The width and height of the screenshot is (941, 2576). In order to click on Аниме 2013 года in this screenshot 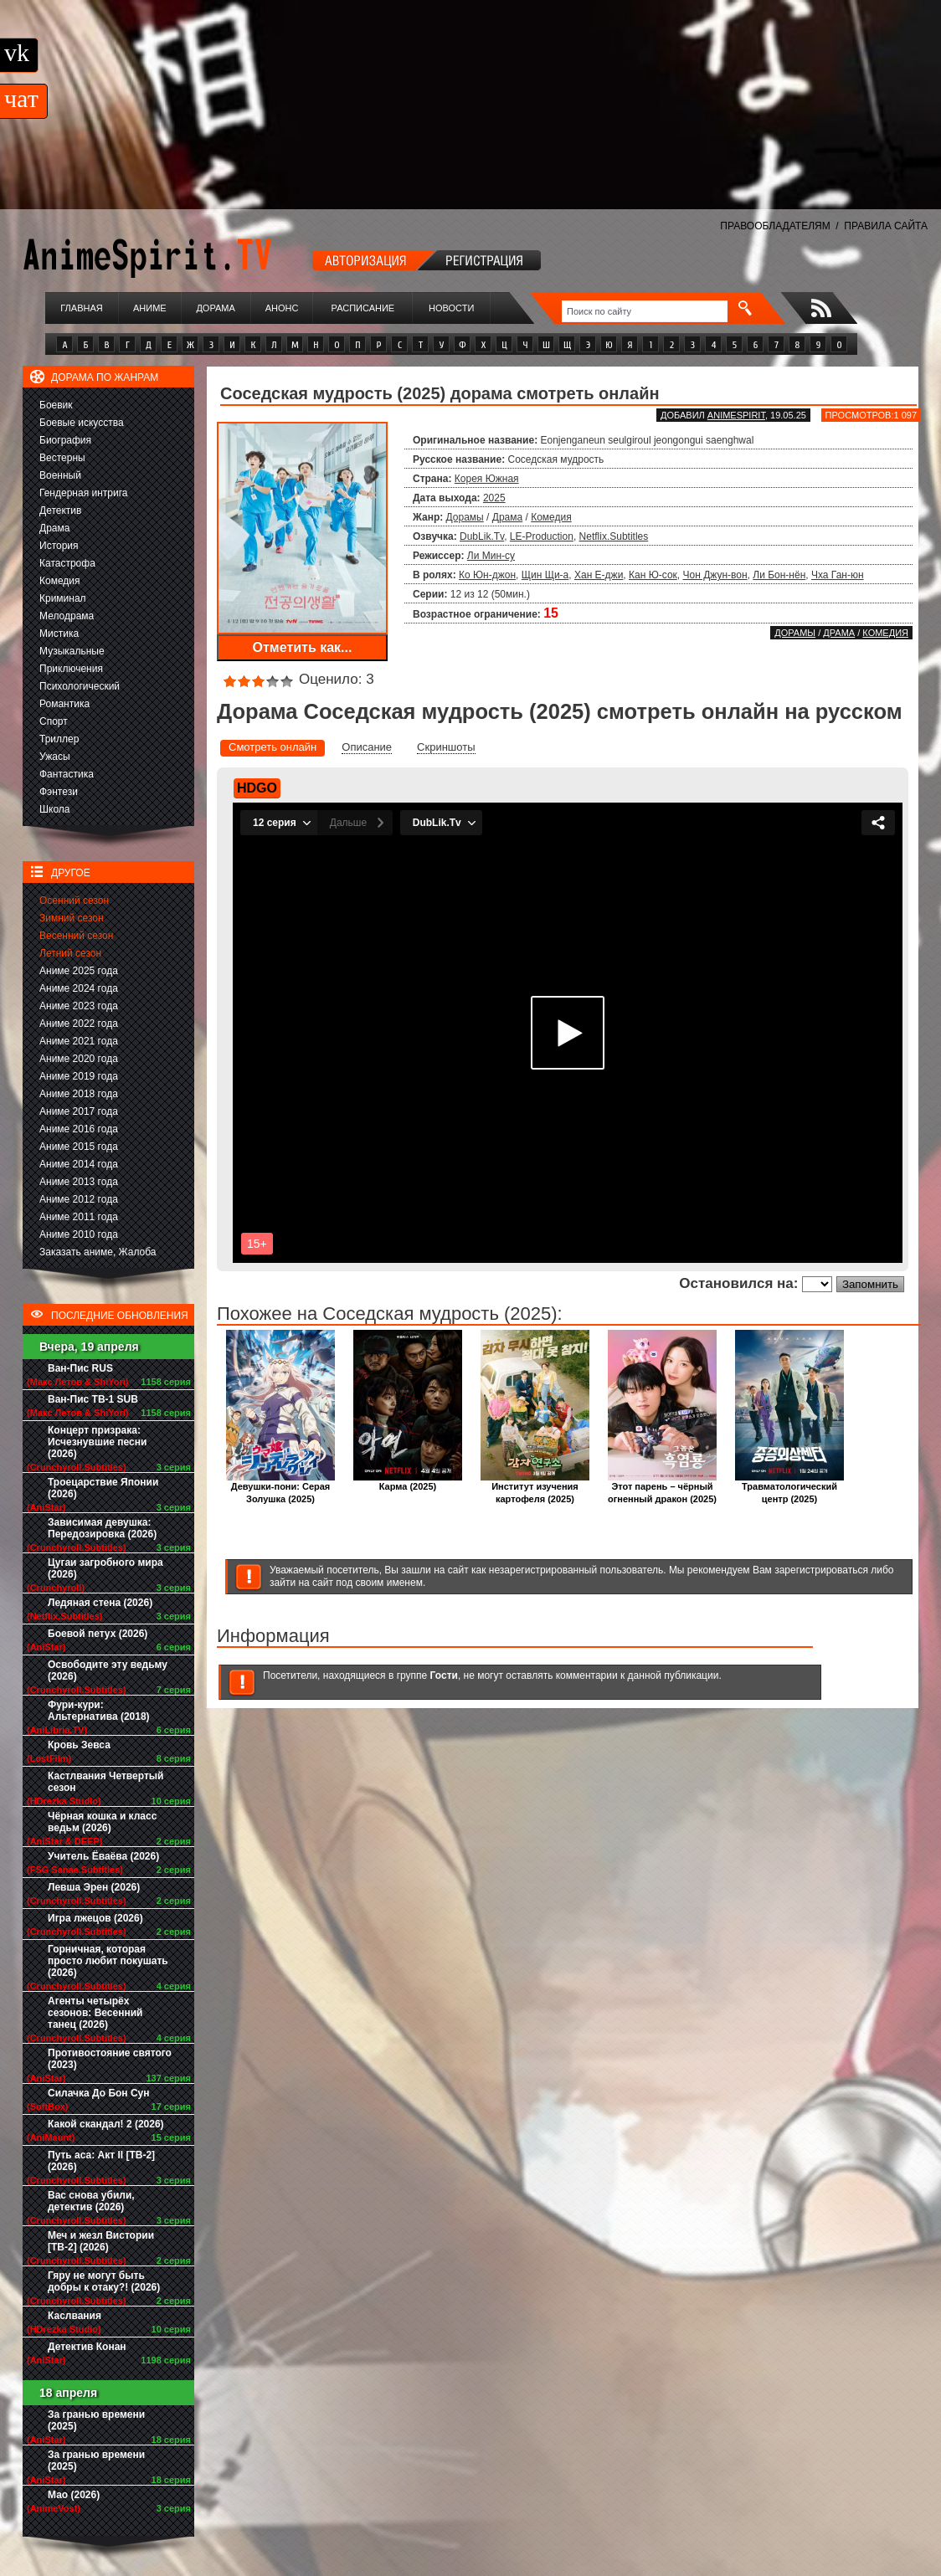, I will do `click(78, 1182)`.